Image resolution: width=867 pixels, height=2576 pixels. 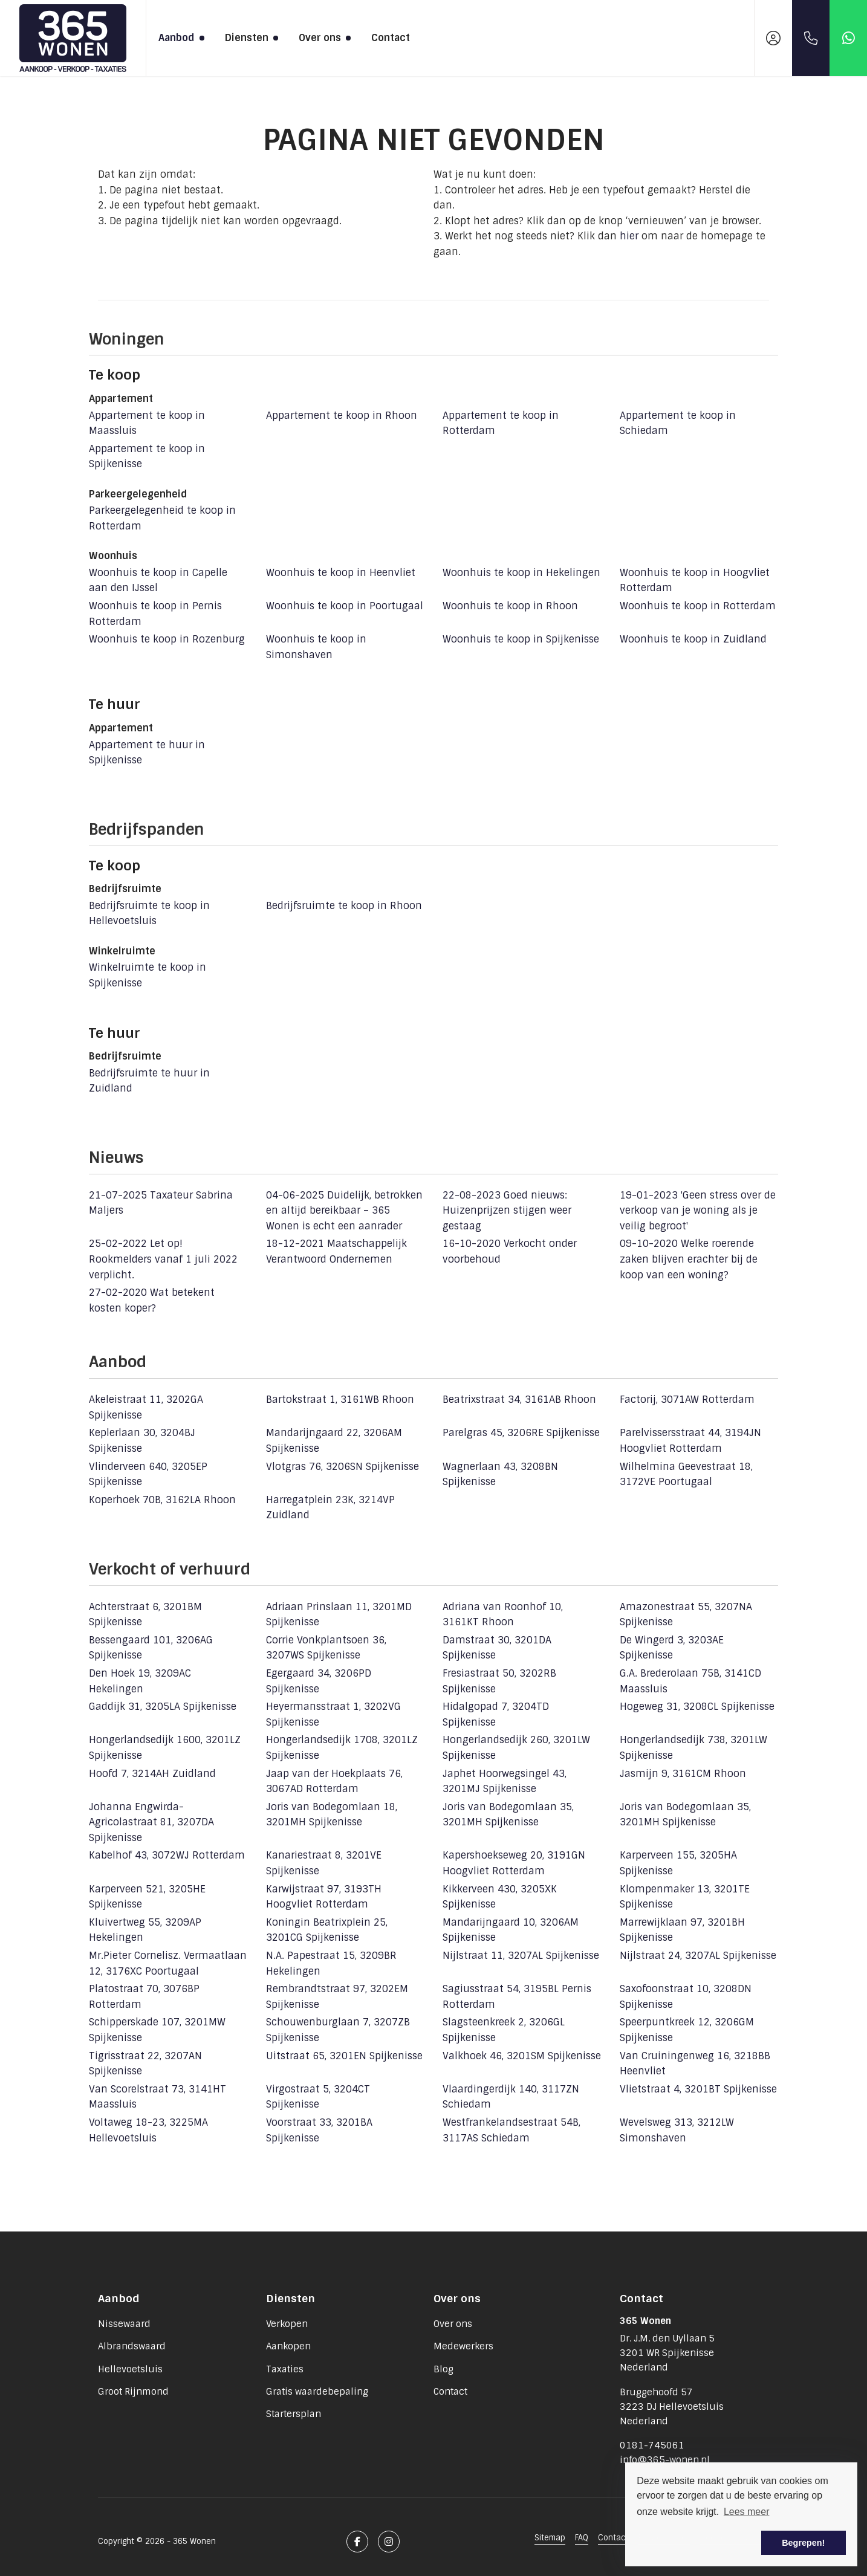 What do you see at coordinates (496, 1714) in the screenshot?
I see `Hidalgopad 7, 3204TD Spijkenisse` at bounding box center [496, 1714].